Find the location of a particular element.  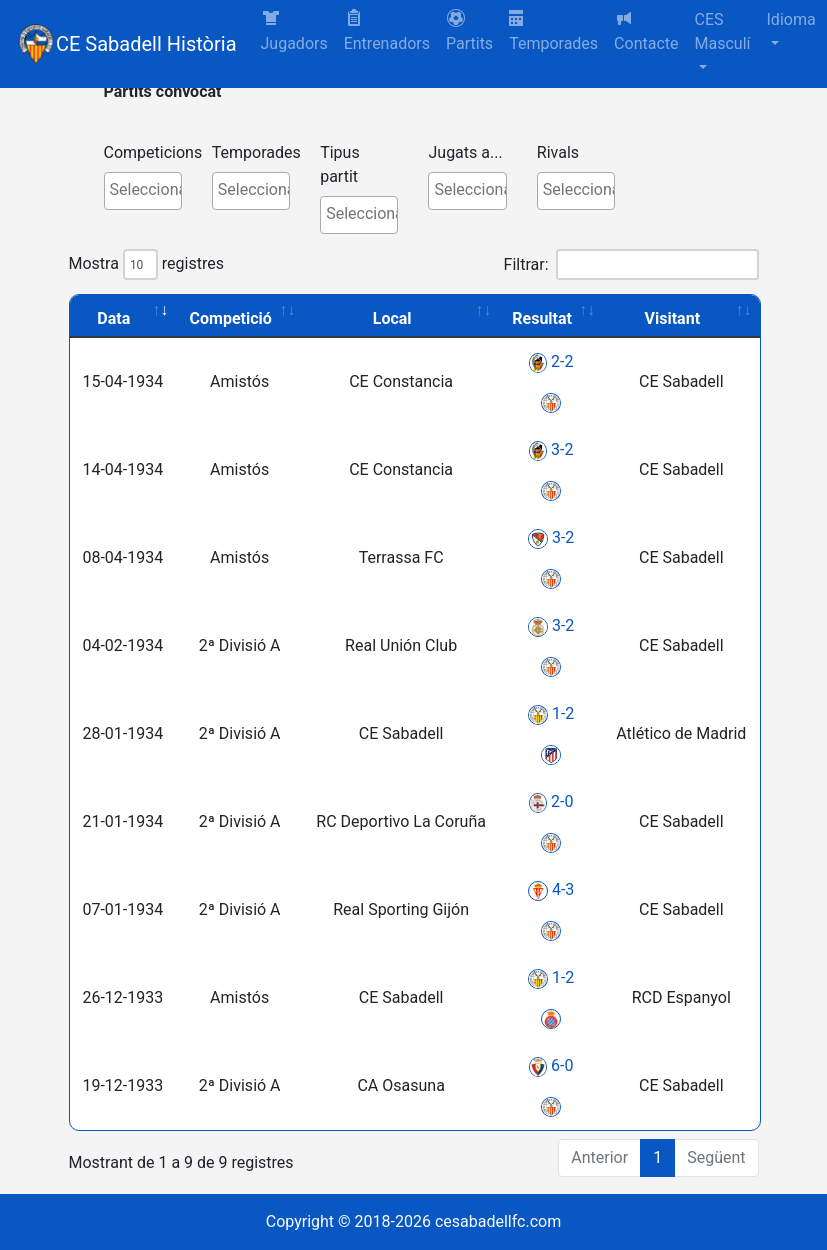

Idioma [button] is located at coordinates (791, 19).